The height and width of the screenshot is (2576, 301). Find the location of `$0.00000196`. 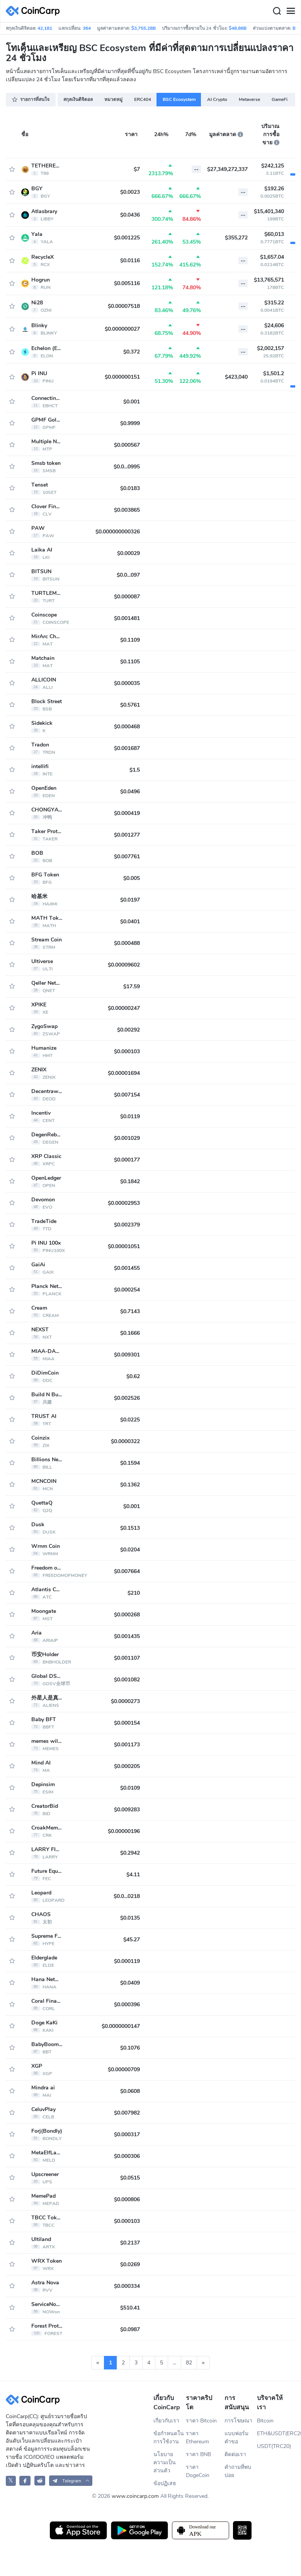

$0.00000196 is located at coordinates (124, 1831).